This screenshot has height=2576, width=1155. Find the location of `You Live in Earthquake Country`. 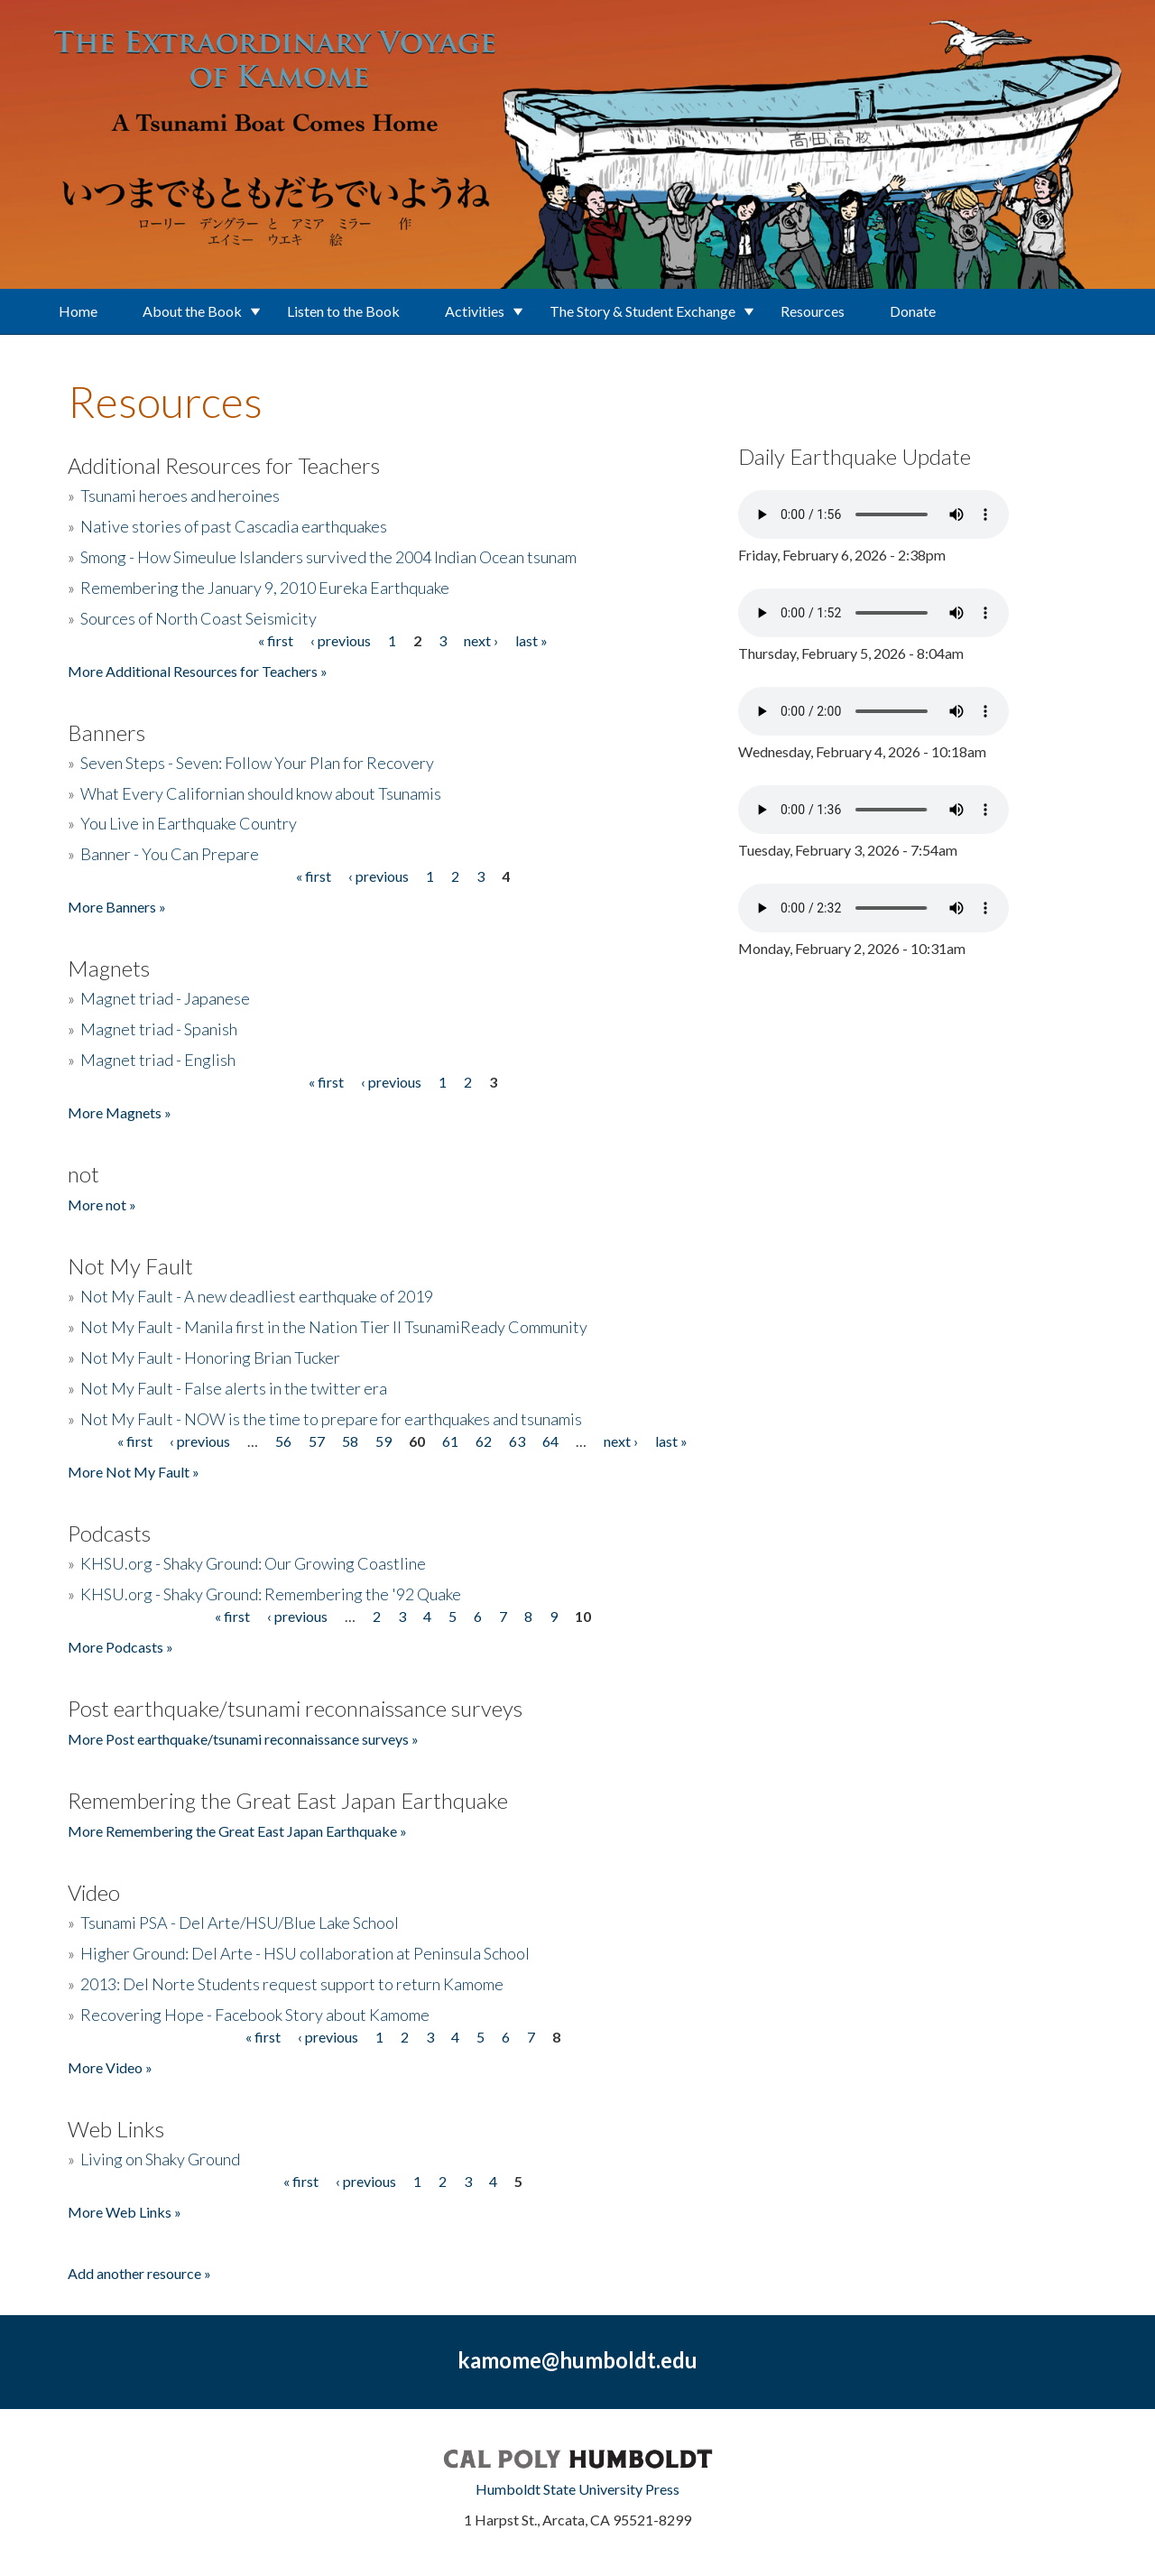

You Live in Earthquake Country is located at coordinates (188, 823).